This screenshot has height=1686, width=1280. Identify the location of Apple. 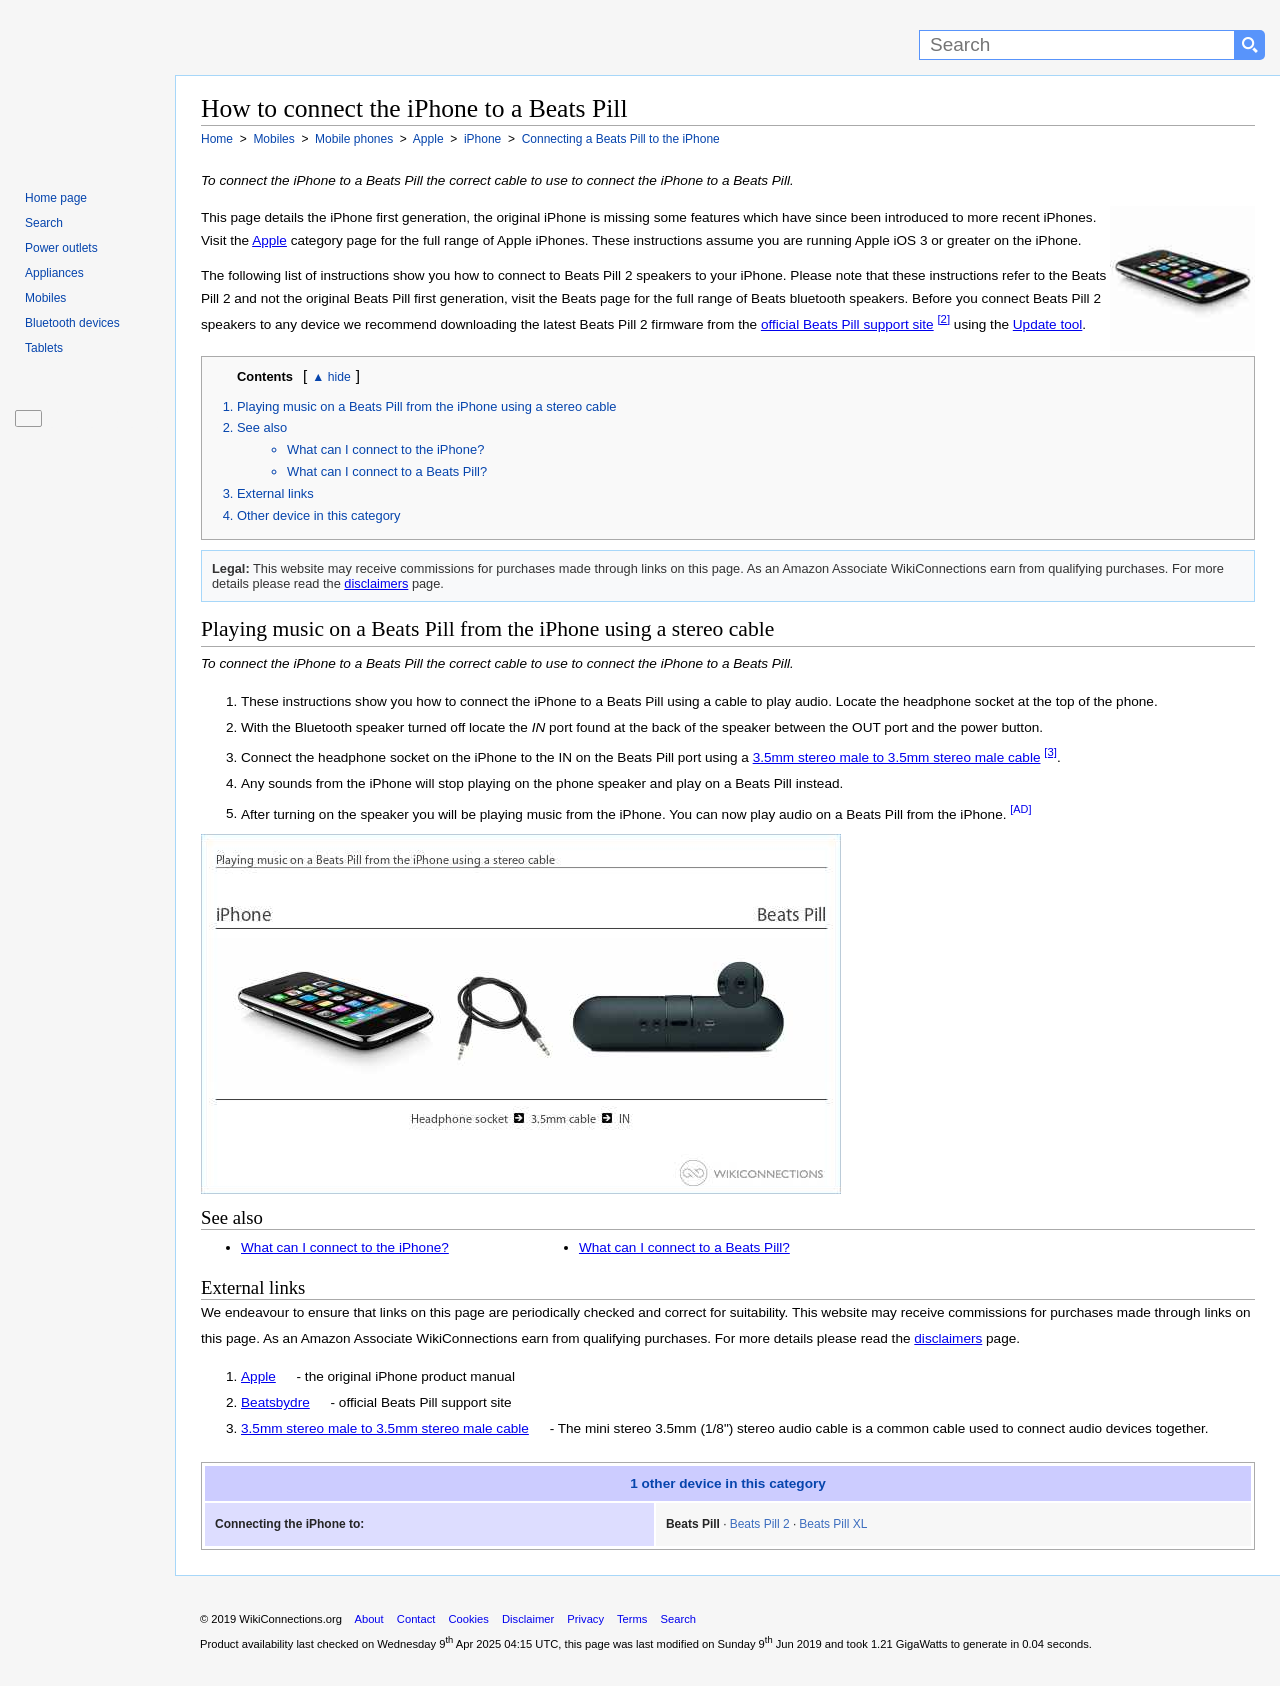
(269, 240).